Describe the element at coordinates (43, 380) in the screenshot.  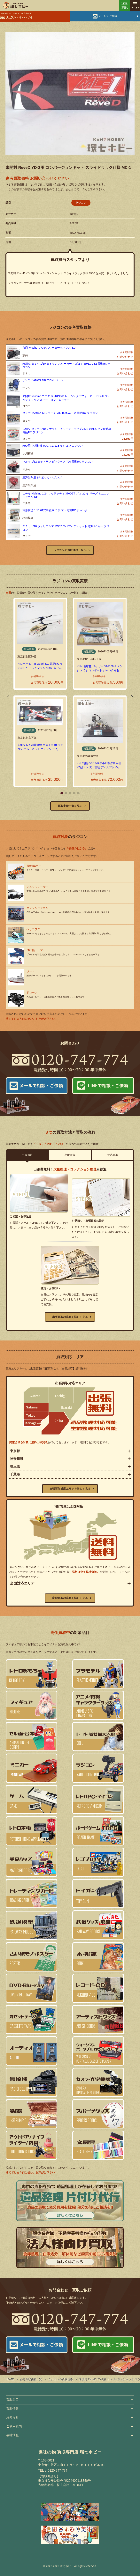
I see `サンワ SANWA M8 プロポ パーツ` at that location.